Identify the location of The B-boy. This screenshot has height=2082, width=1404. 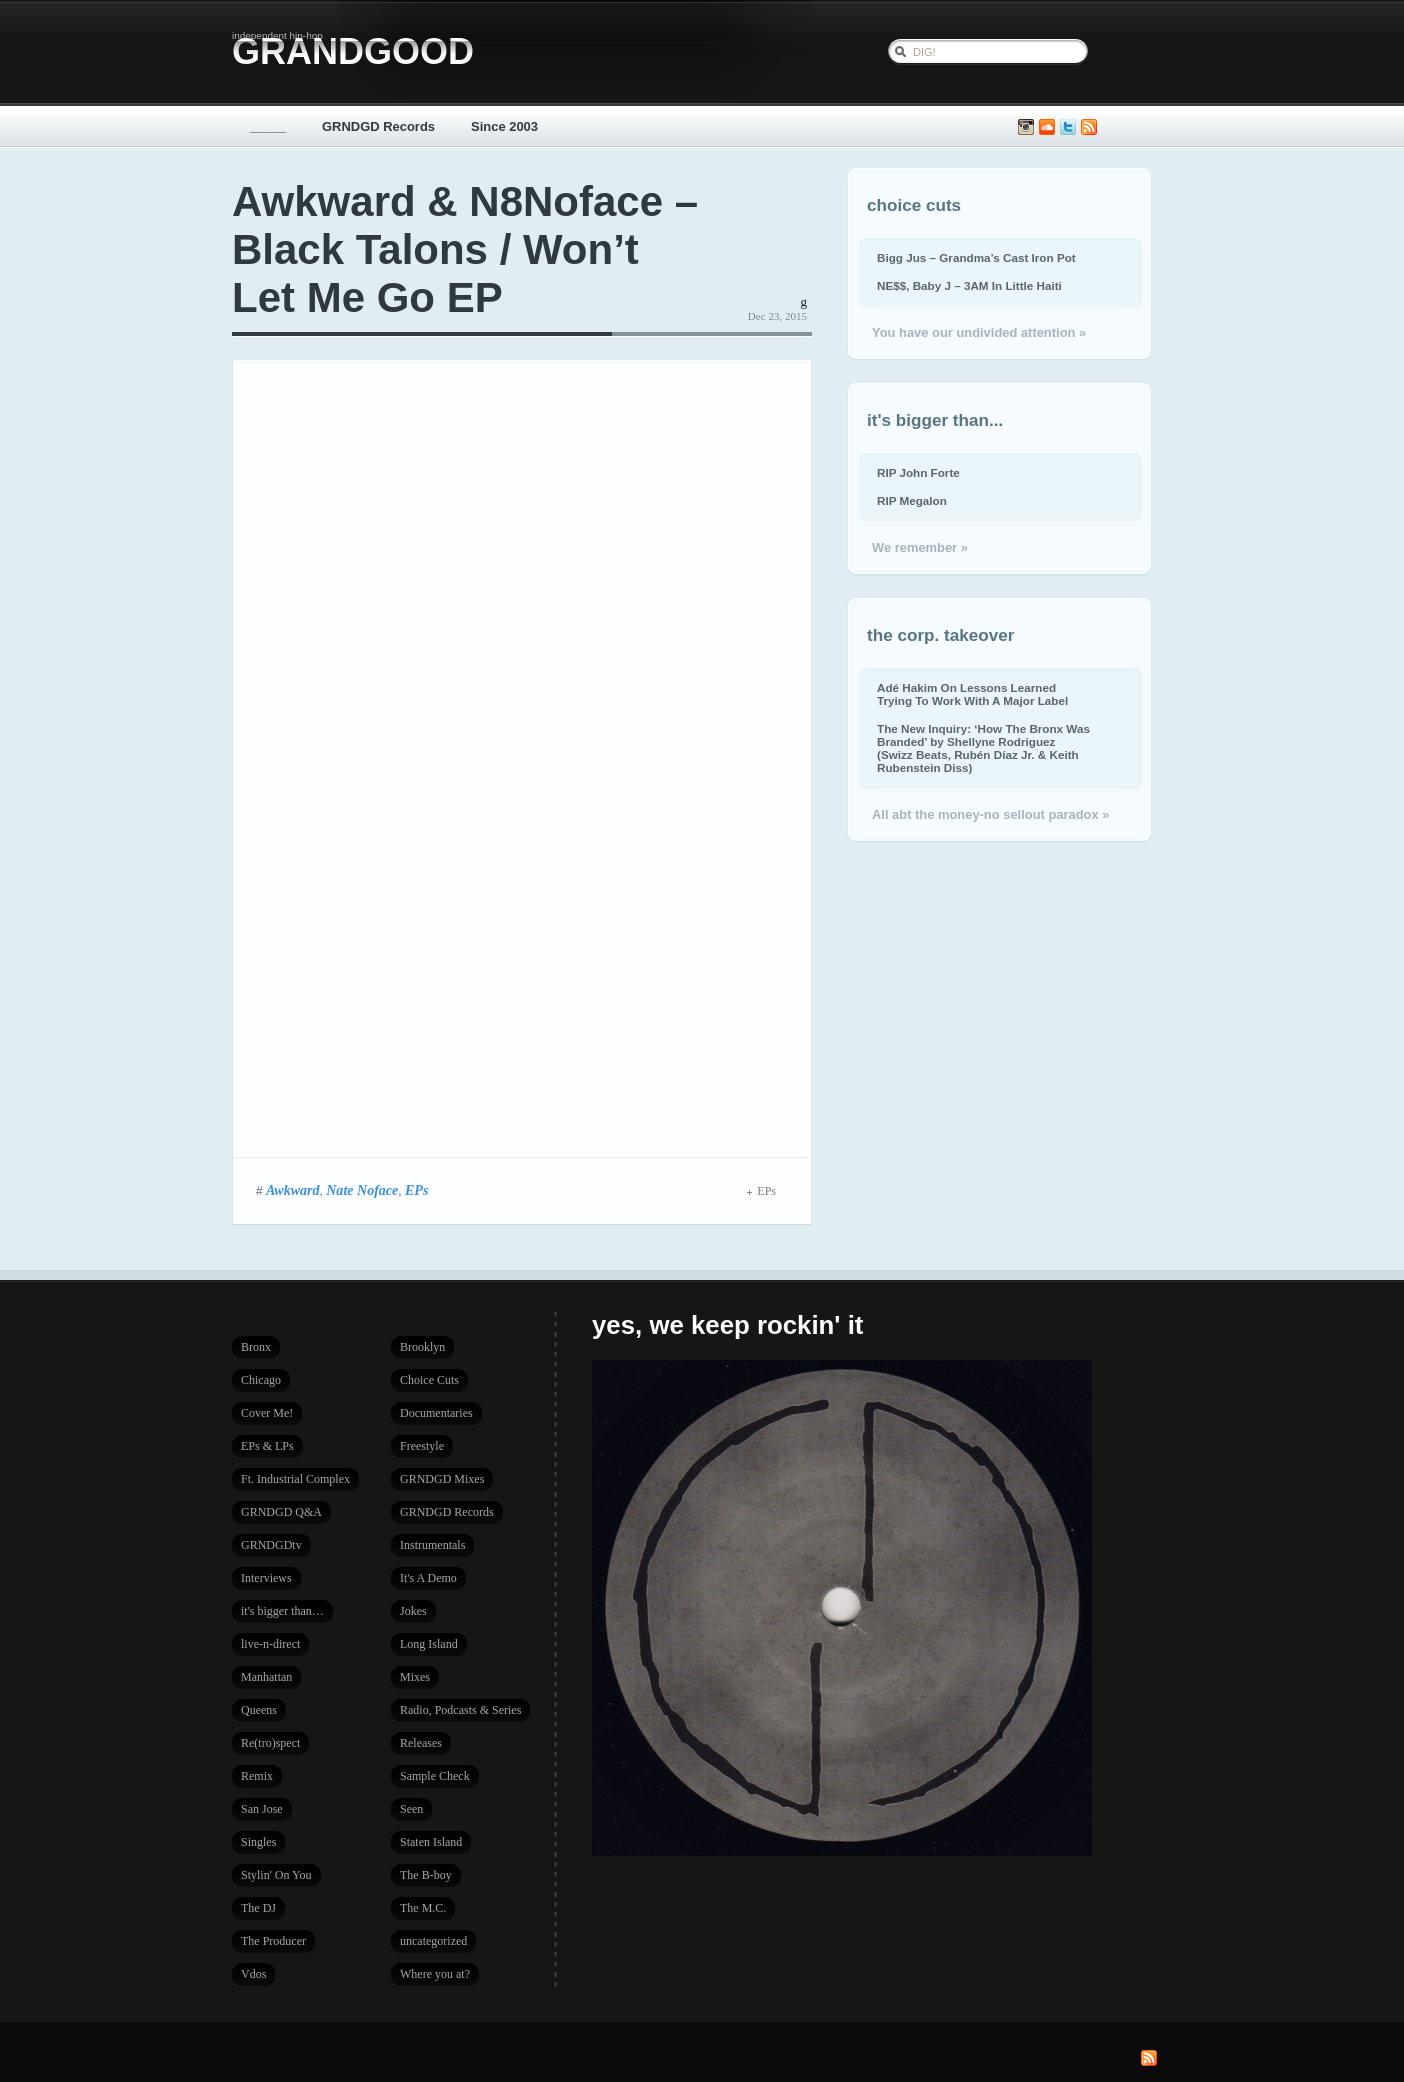
(426, 1875).